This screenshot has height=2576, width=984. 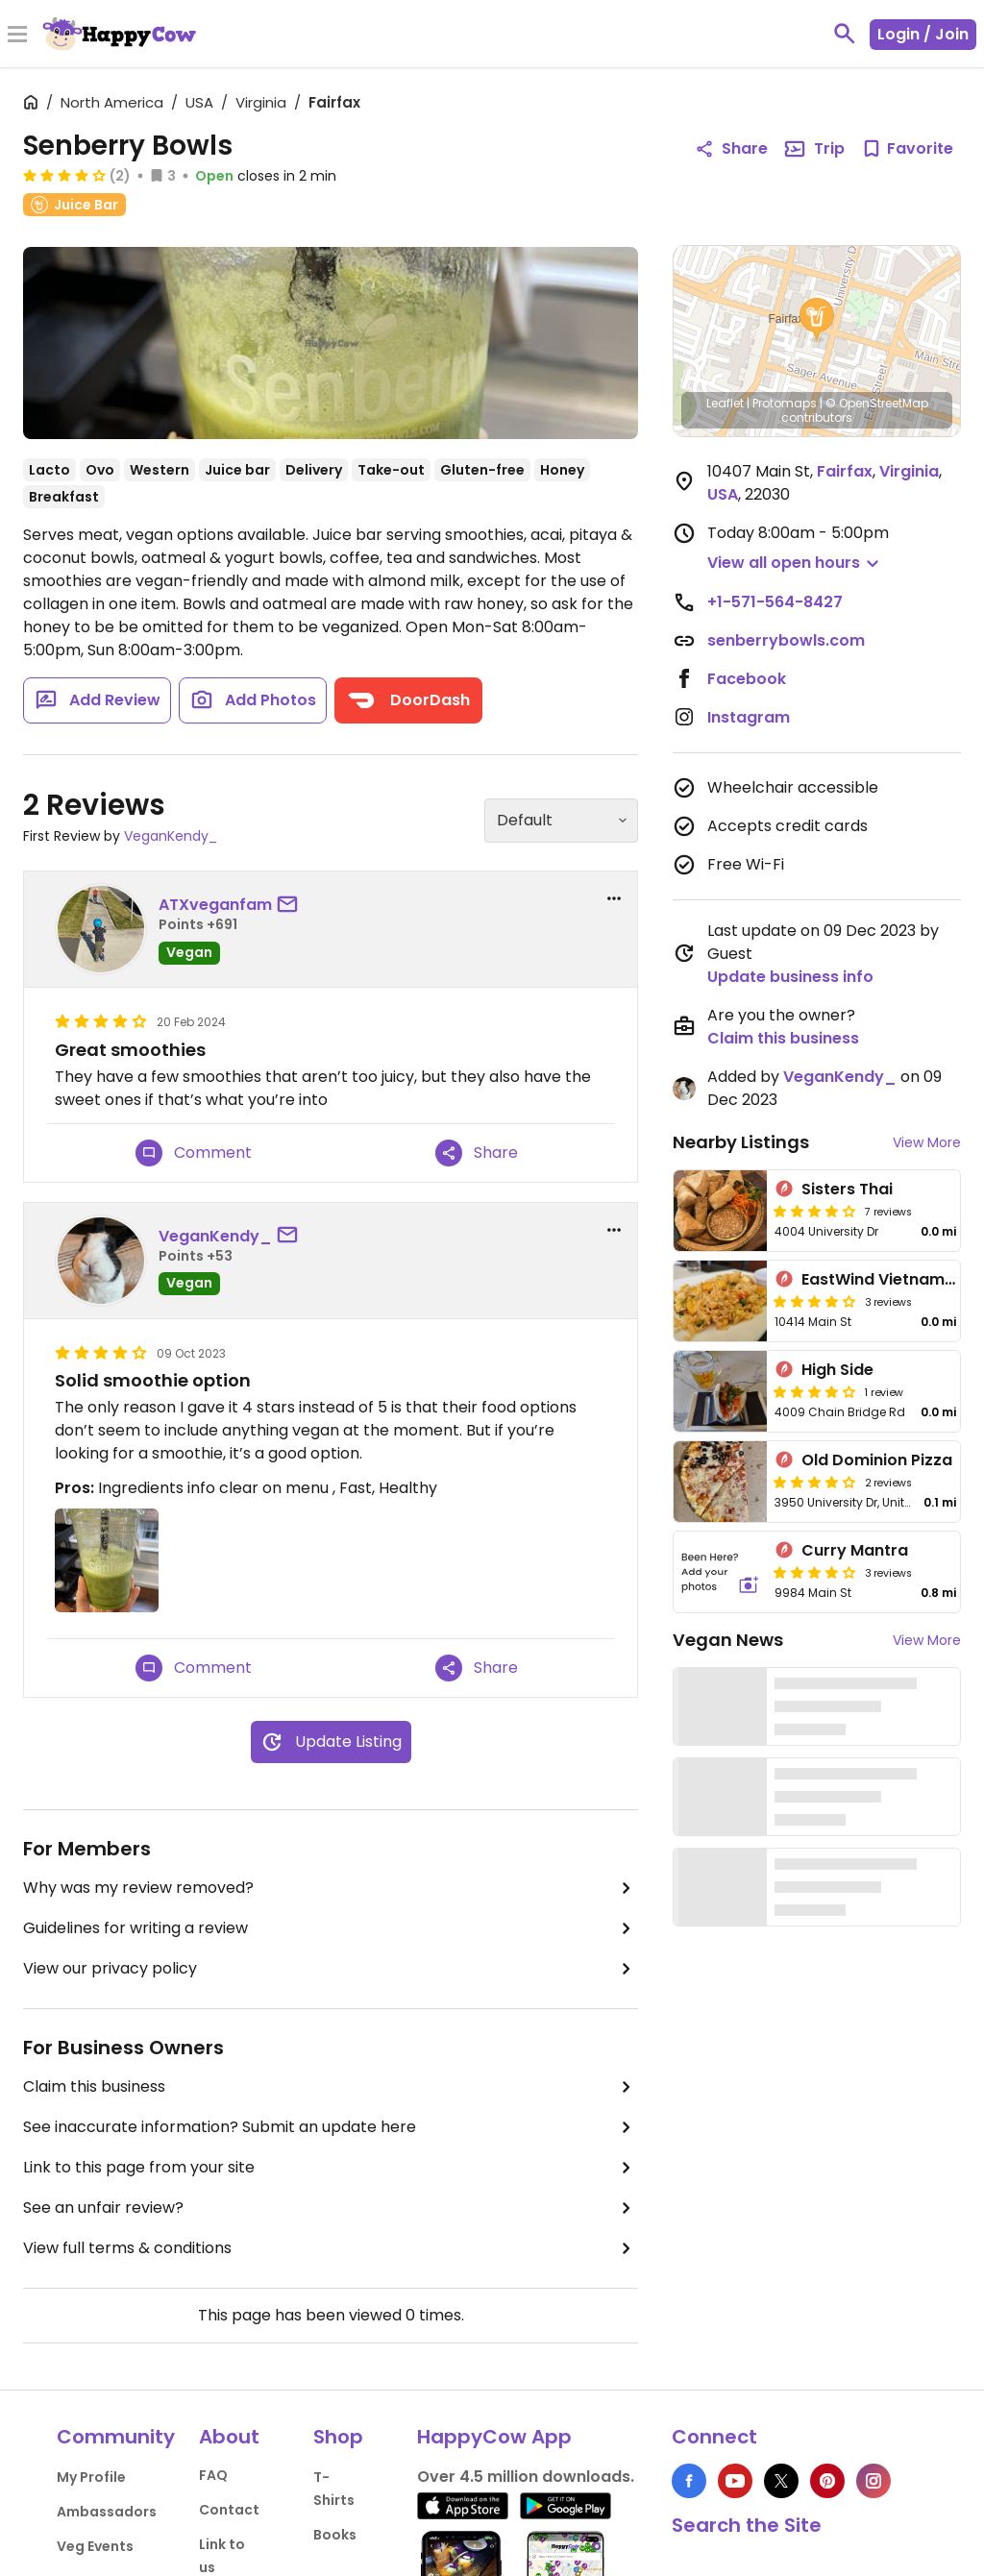 What do you see at coordinates (335, 2534) in the screenshot?
I see `Books` at bounding box center [335, 2534].